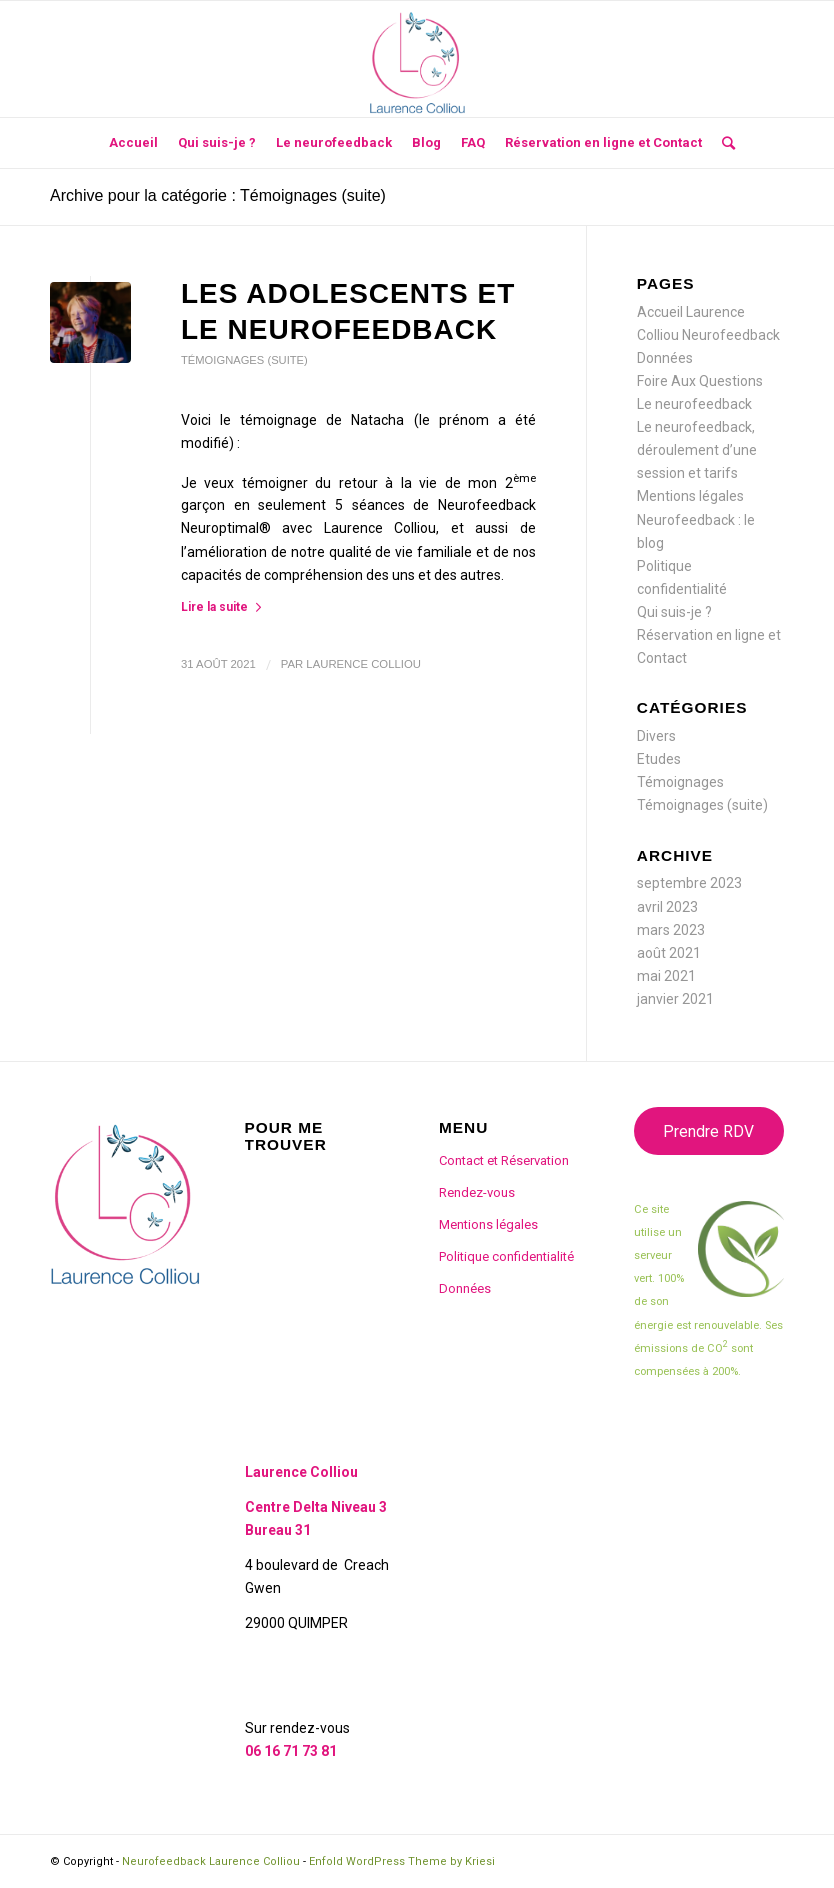 This screenshot has height=1888, width=834. What do you see at coordinates (700, 381) in the screenshot?
I see `Foire Aux Questions` at bounding box center [700, 381].